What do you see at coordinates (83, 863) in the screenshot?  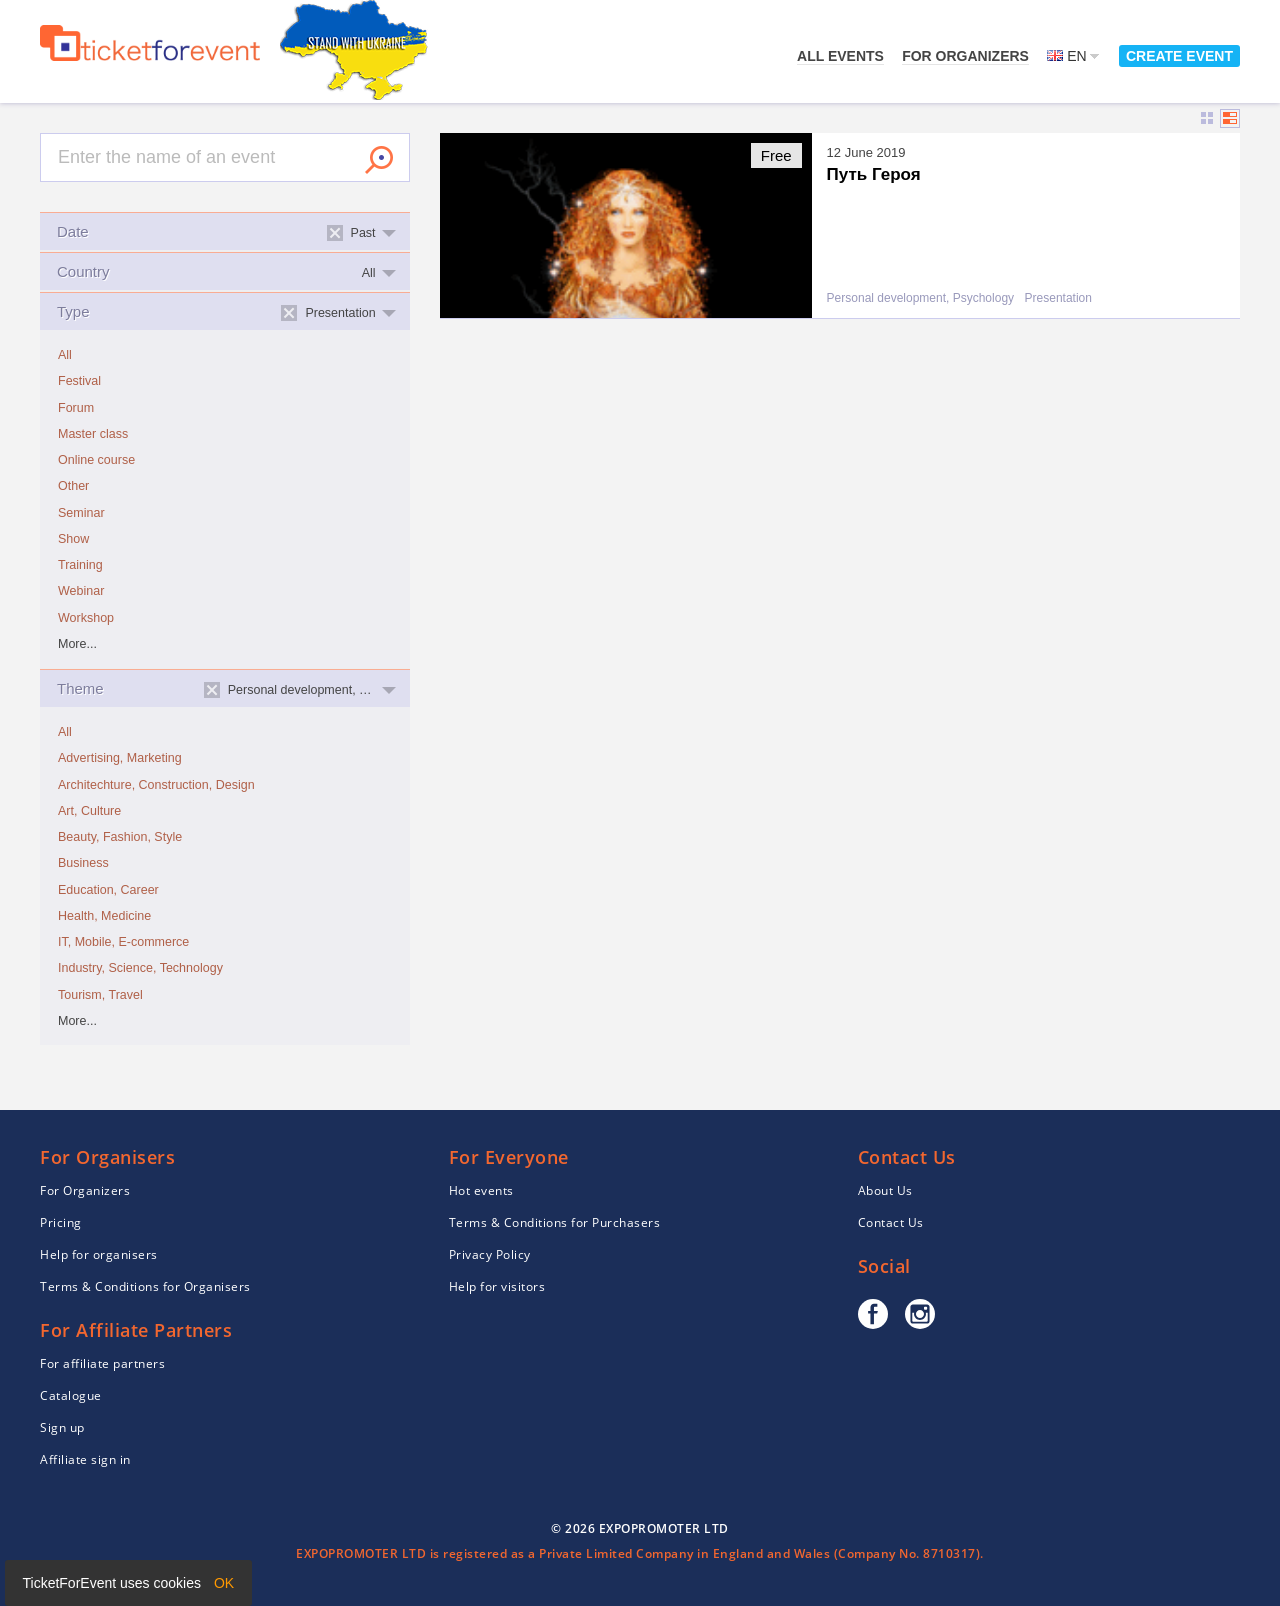 I see `Business` at bounding box center [83, 863].